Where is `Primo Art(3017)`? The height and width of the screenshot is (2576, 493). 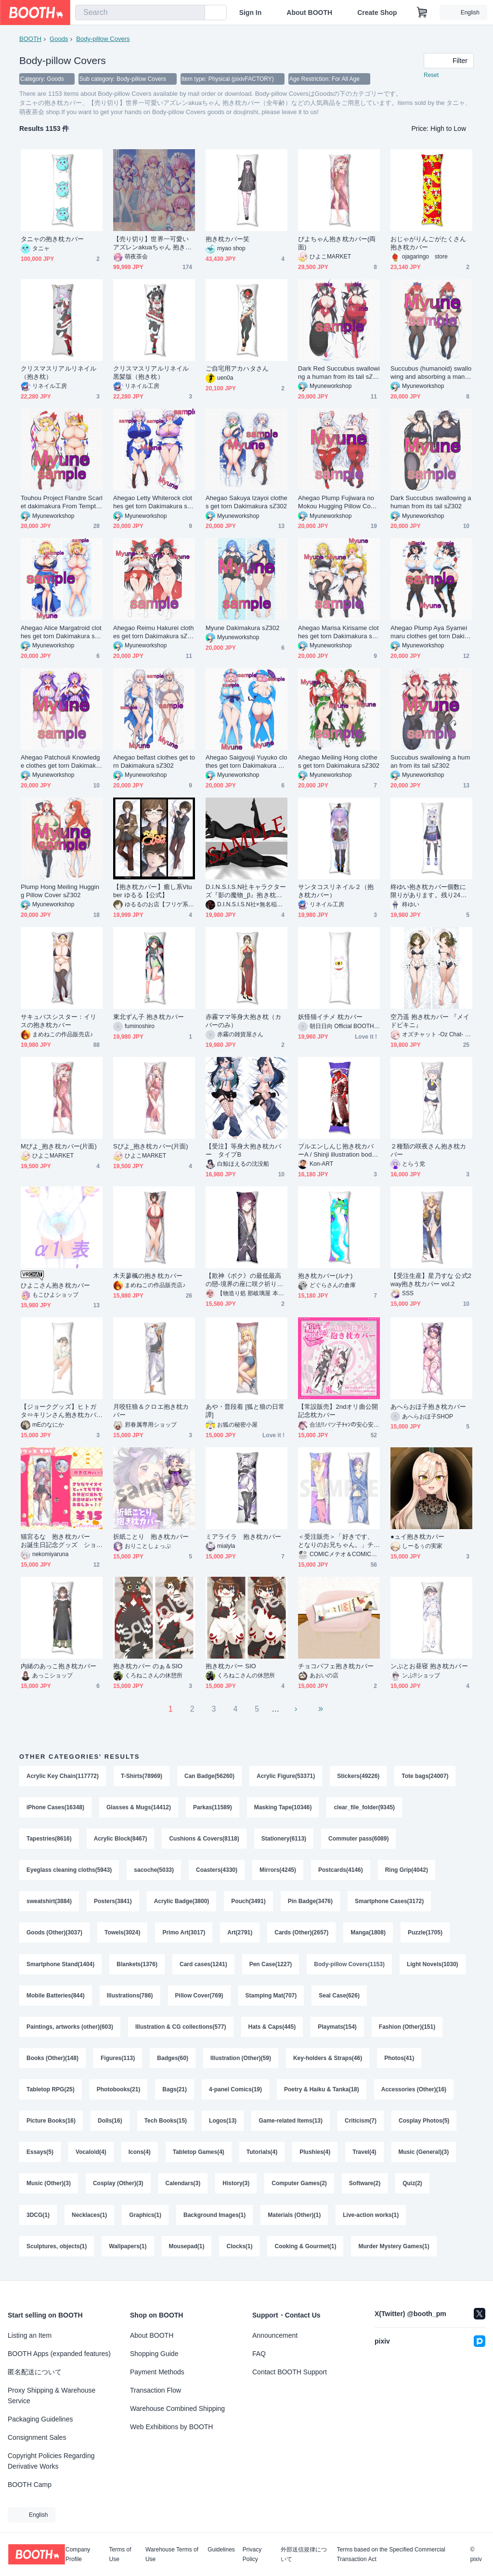
Primo Art(3017) is located at coordinates (184, 1935).